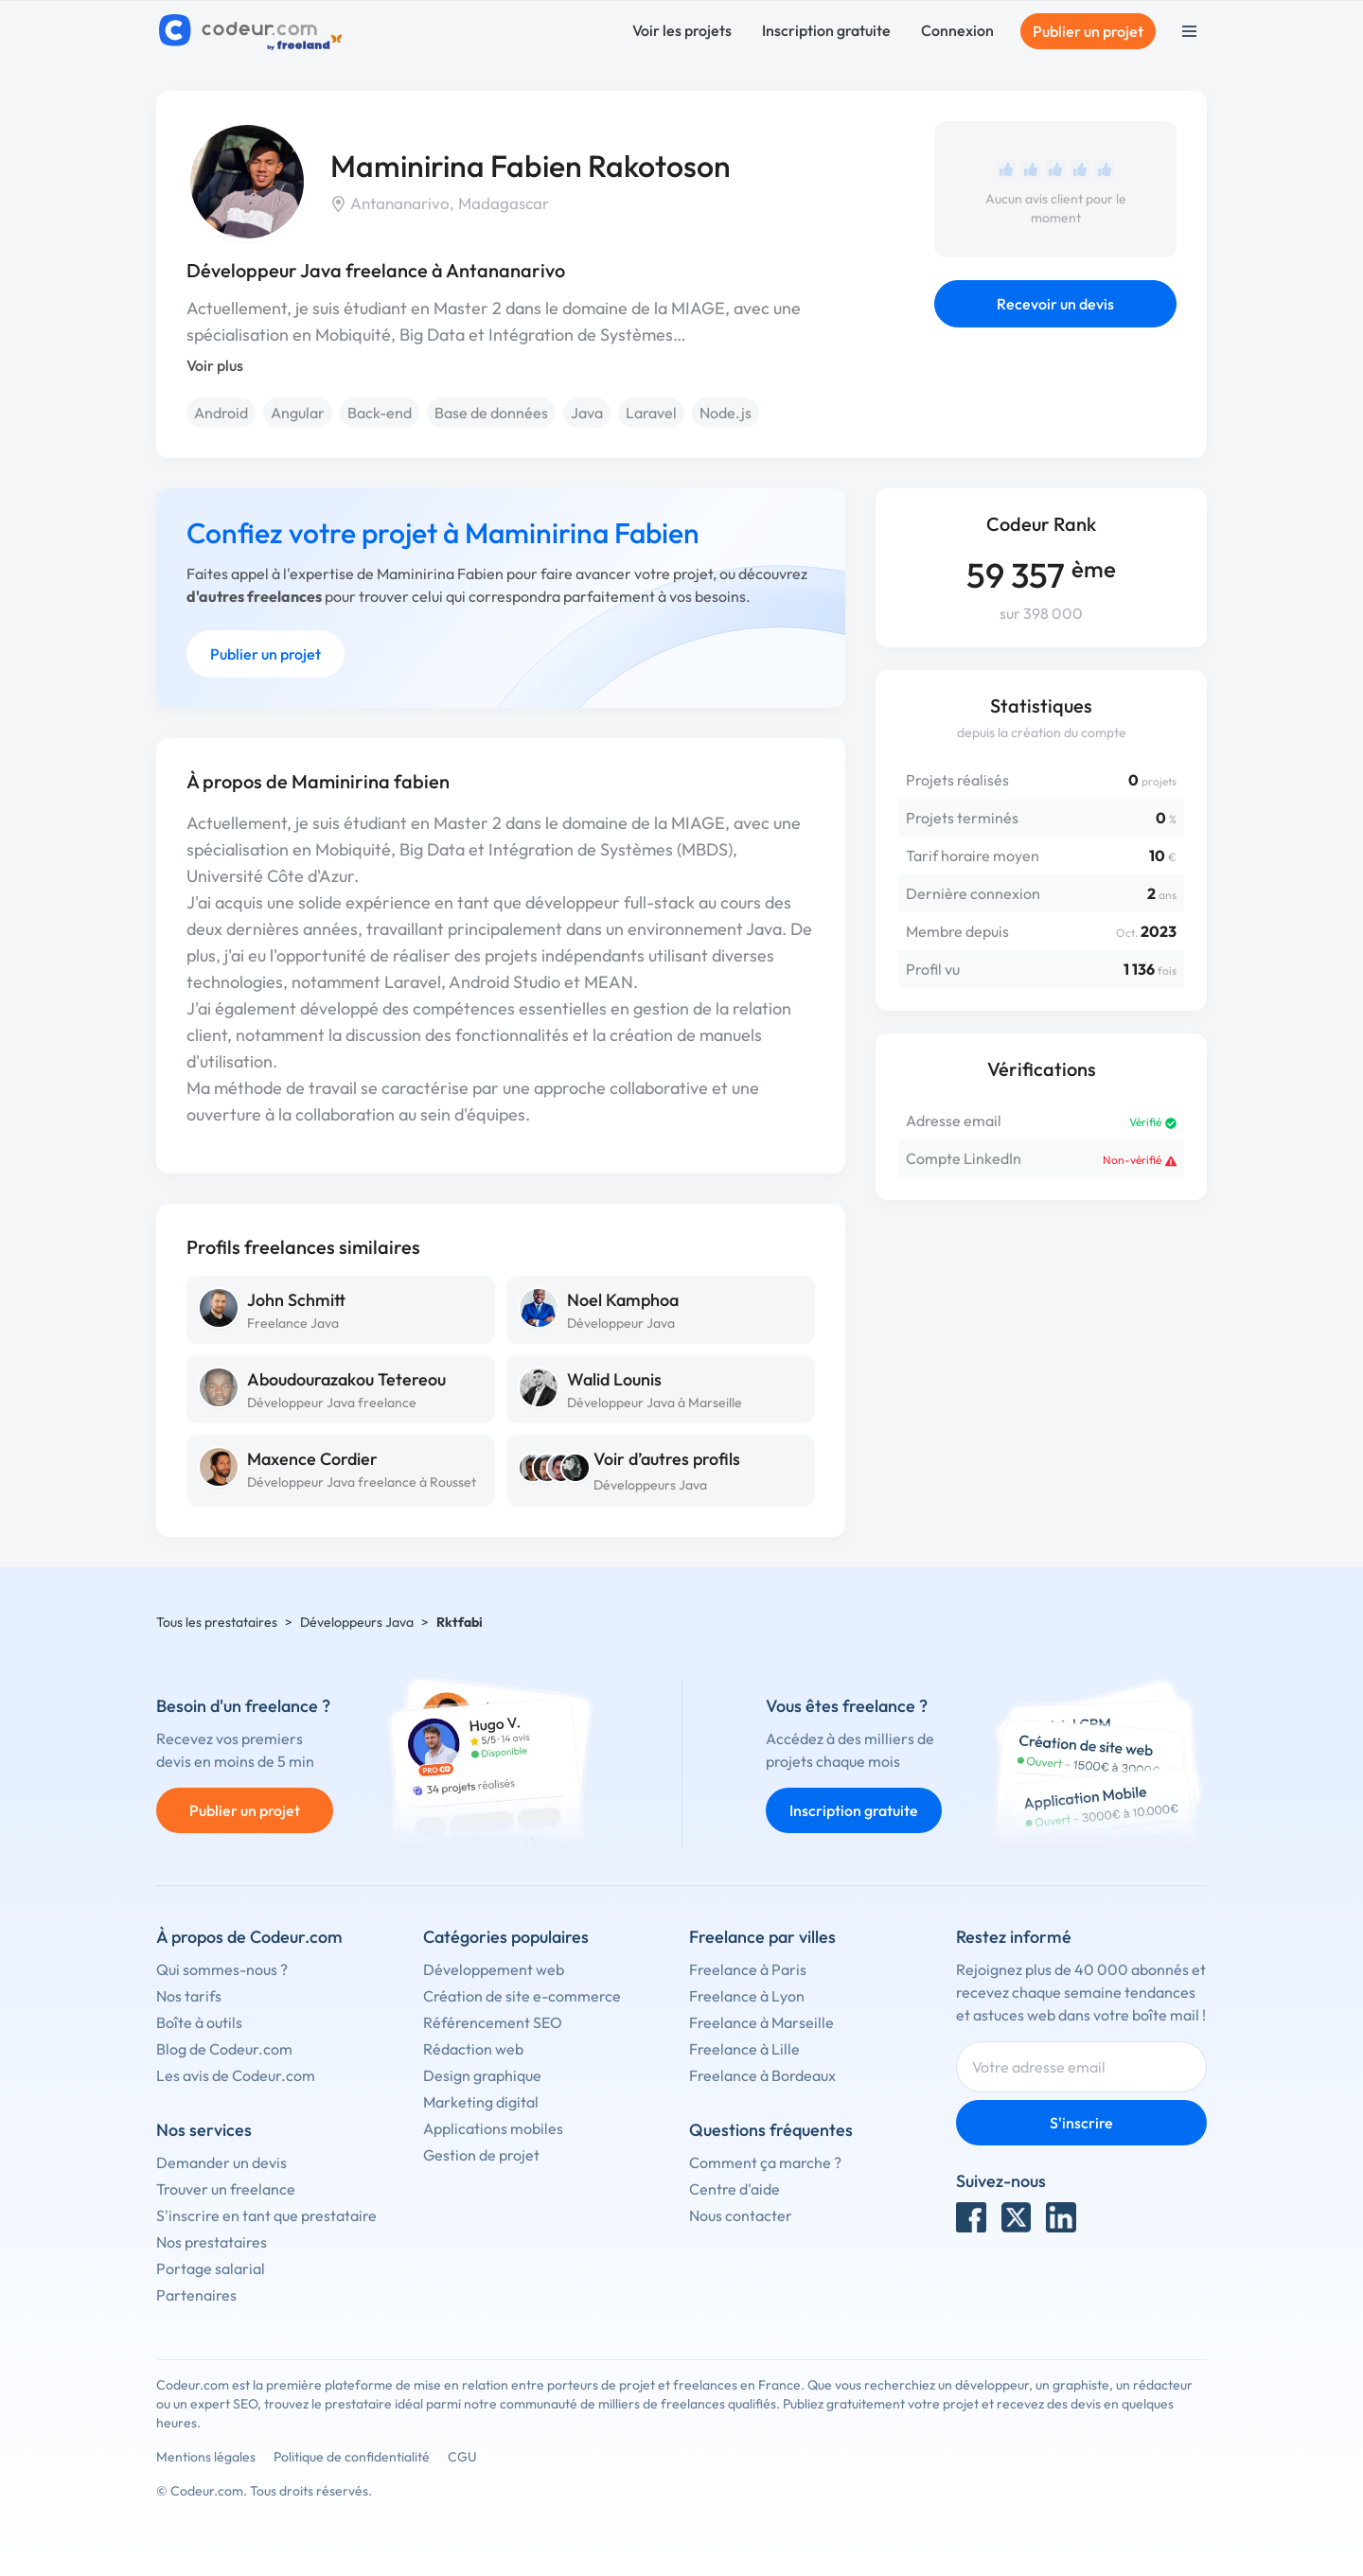 This screenshot has height=2576, width=1363. I want to click on Gestion de projet, so click(481, 2154).